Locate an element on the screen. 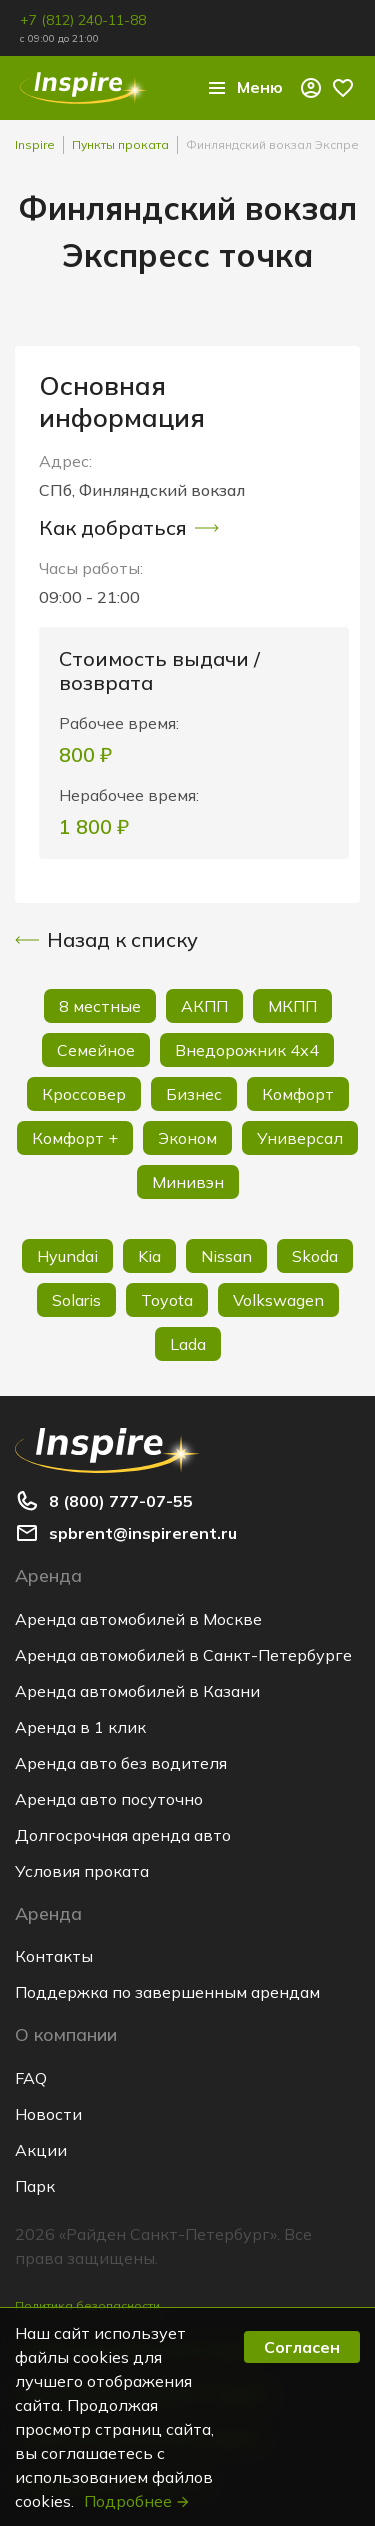  Подробнее is located at coordinates (137, 2501).